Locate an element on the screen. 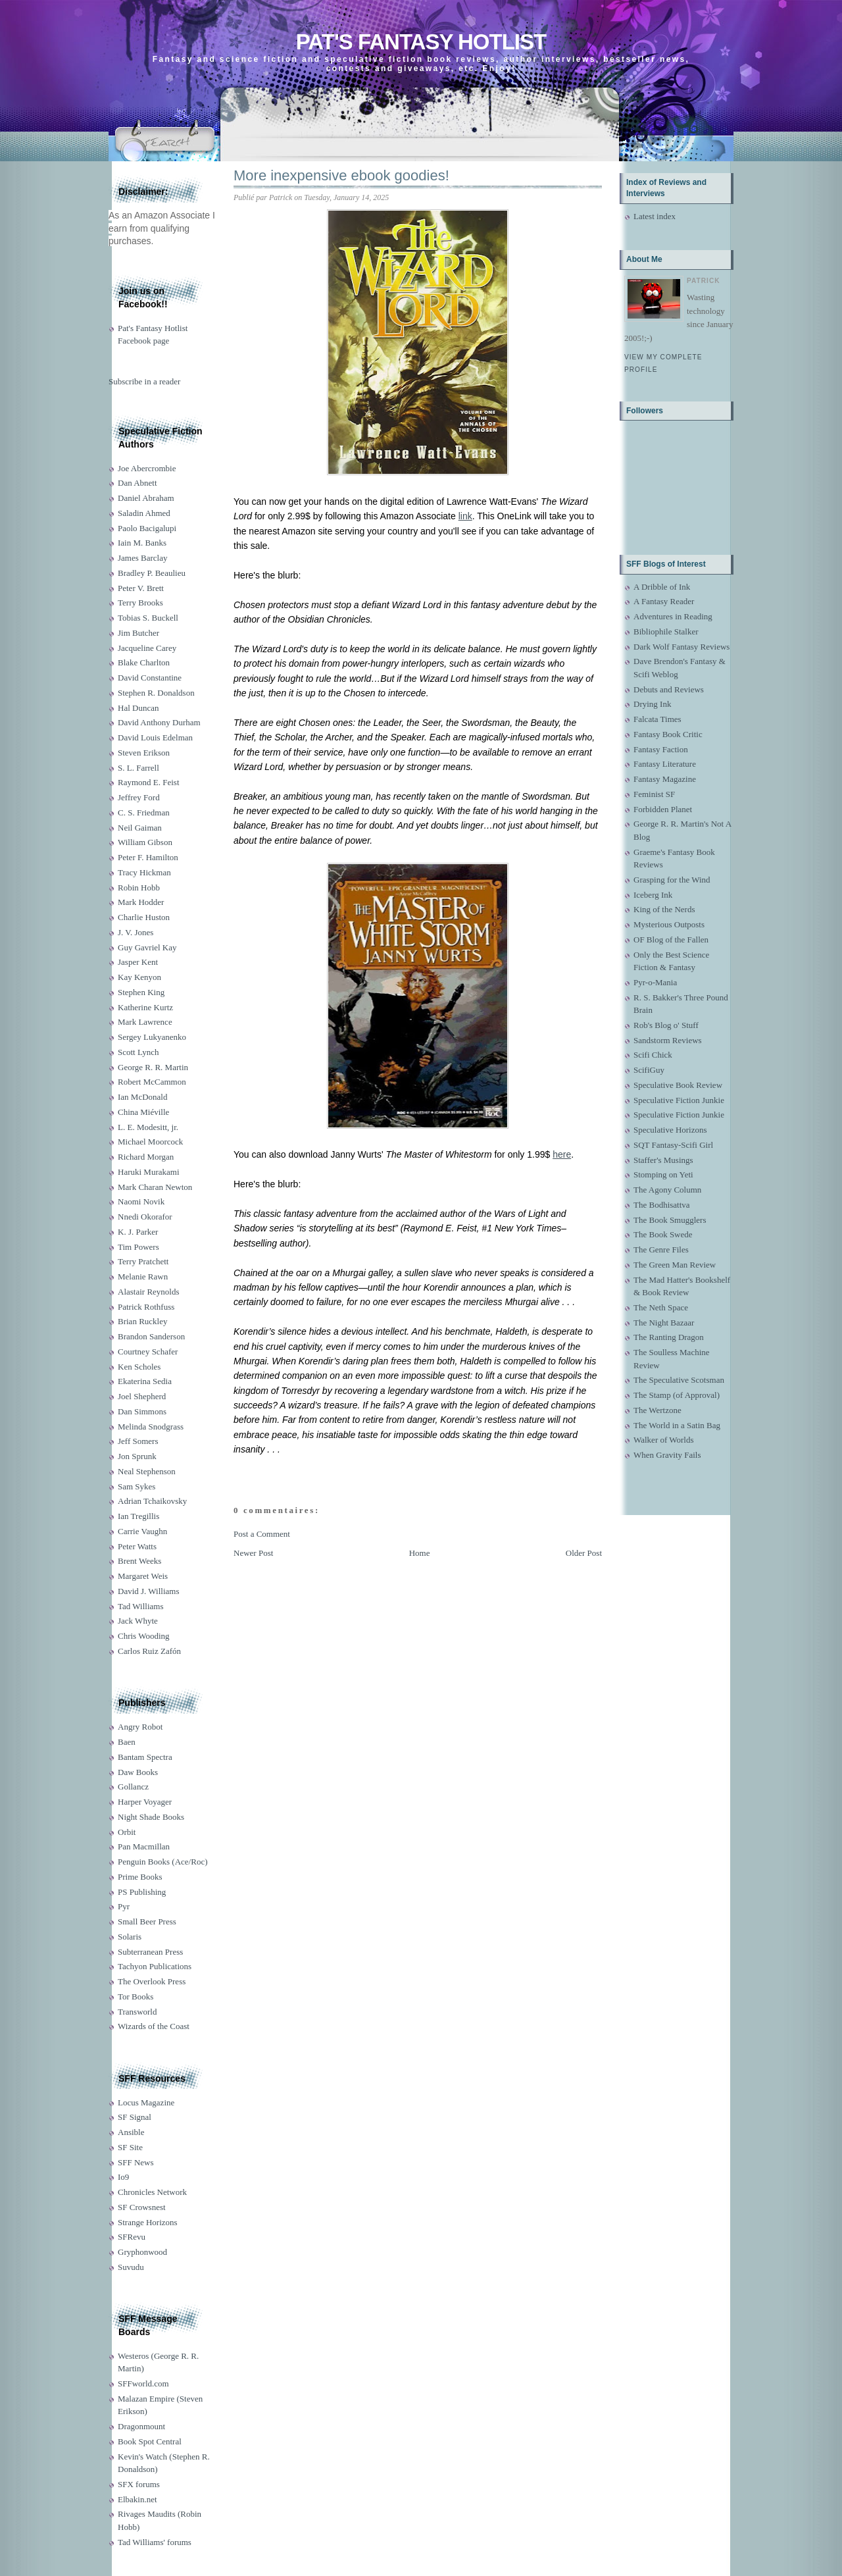  S. L. Farrell is located at coordinates (138, 768).